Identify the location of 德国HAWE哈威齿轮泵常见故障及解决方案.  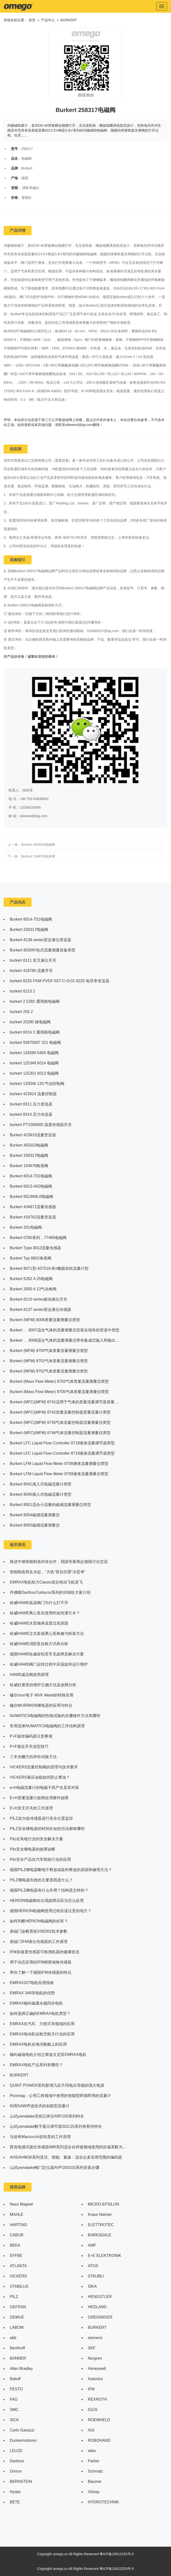
(47, 1654).